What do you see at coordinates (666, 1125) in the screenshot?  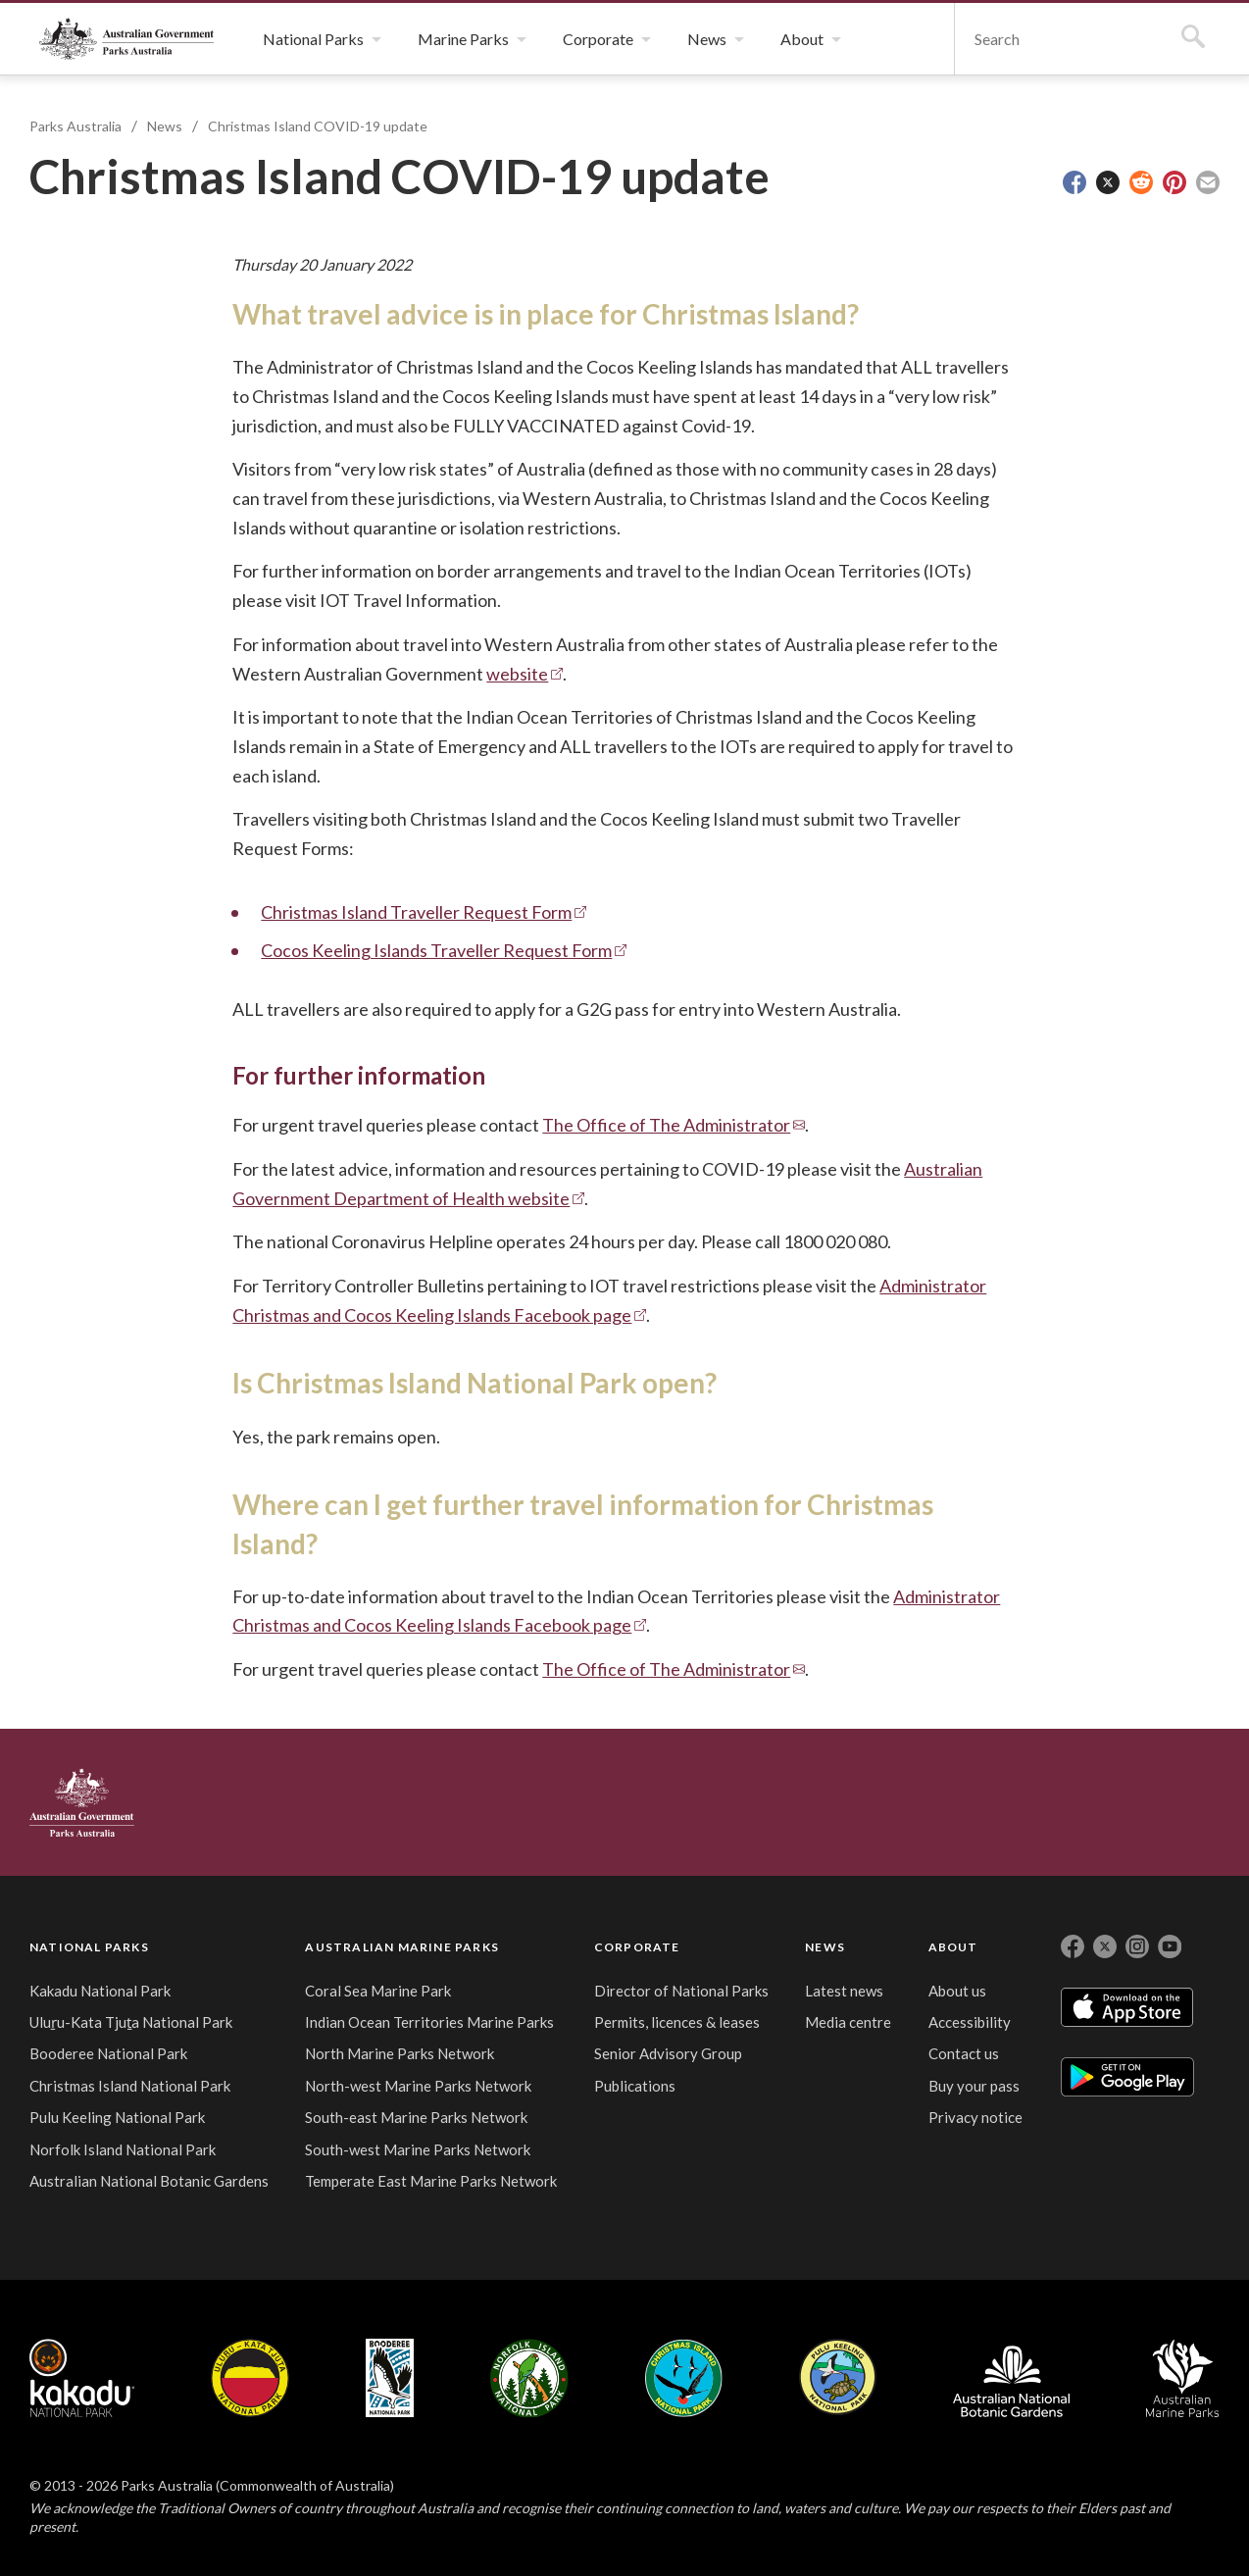 I see `The Office of The Administrator` at bounding box center [666, 1125].